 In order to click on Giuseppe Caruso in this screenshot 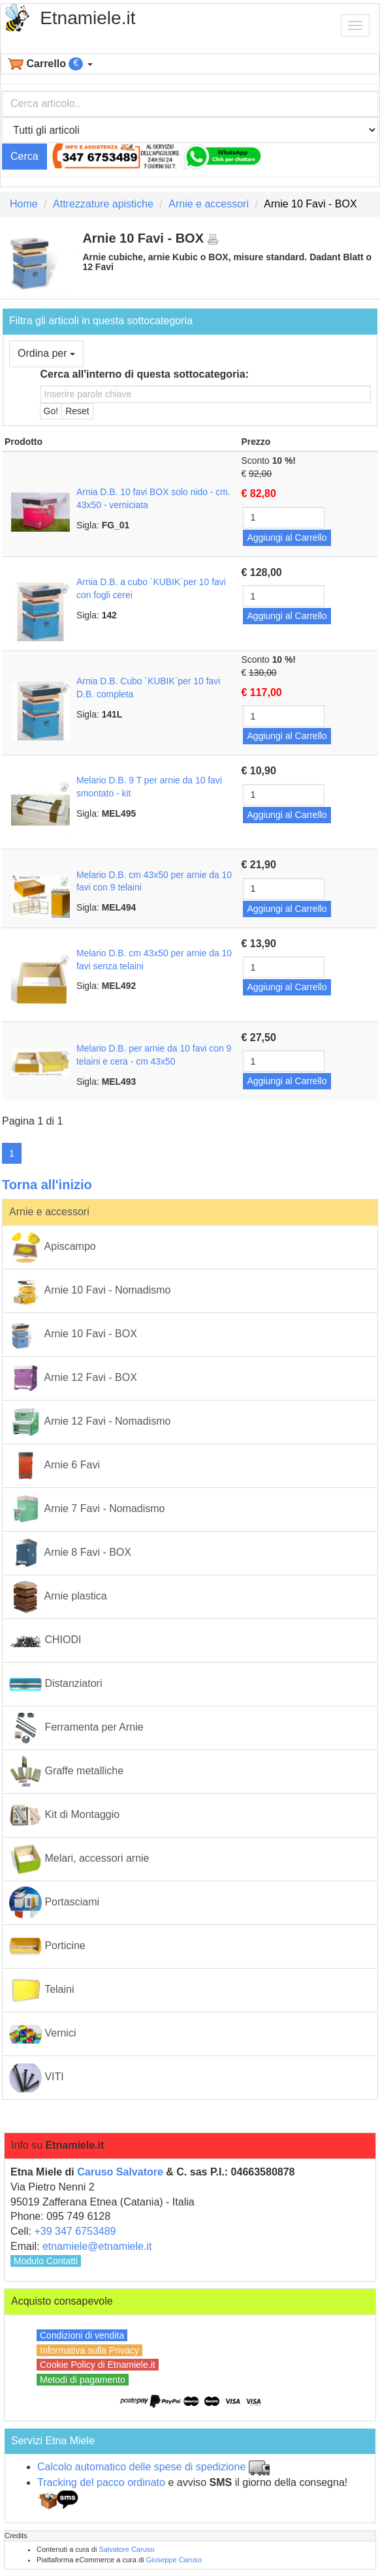, I will do `click(174, 2560)`.